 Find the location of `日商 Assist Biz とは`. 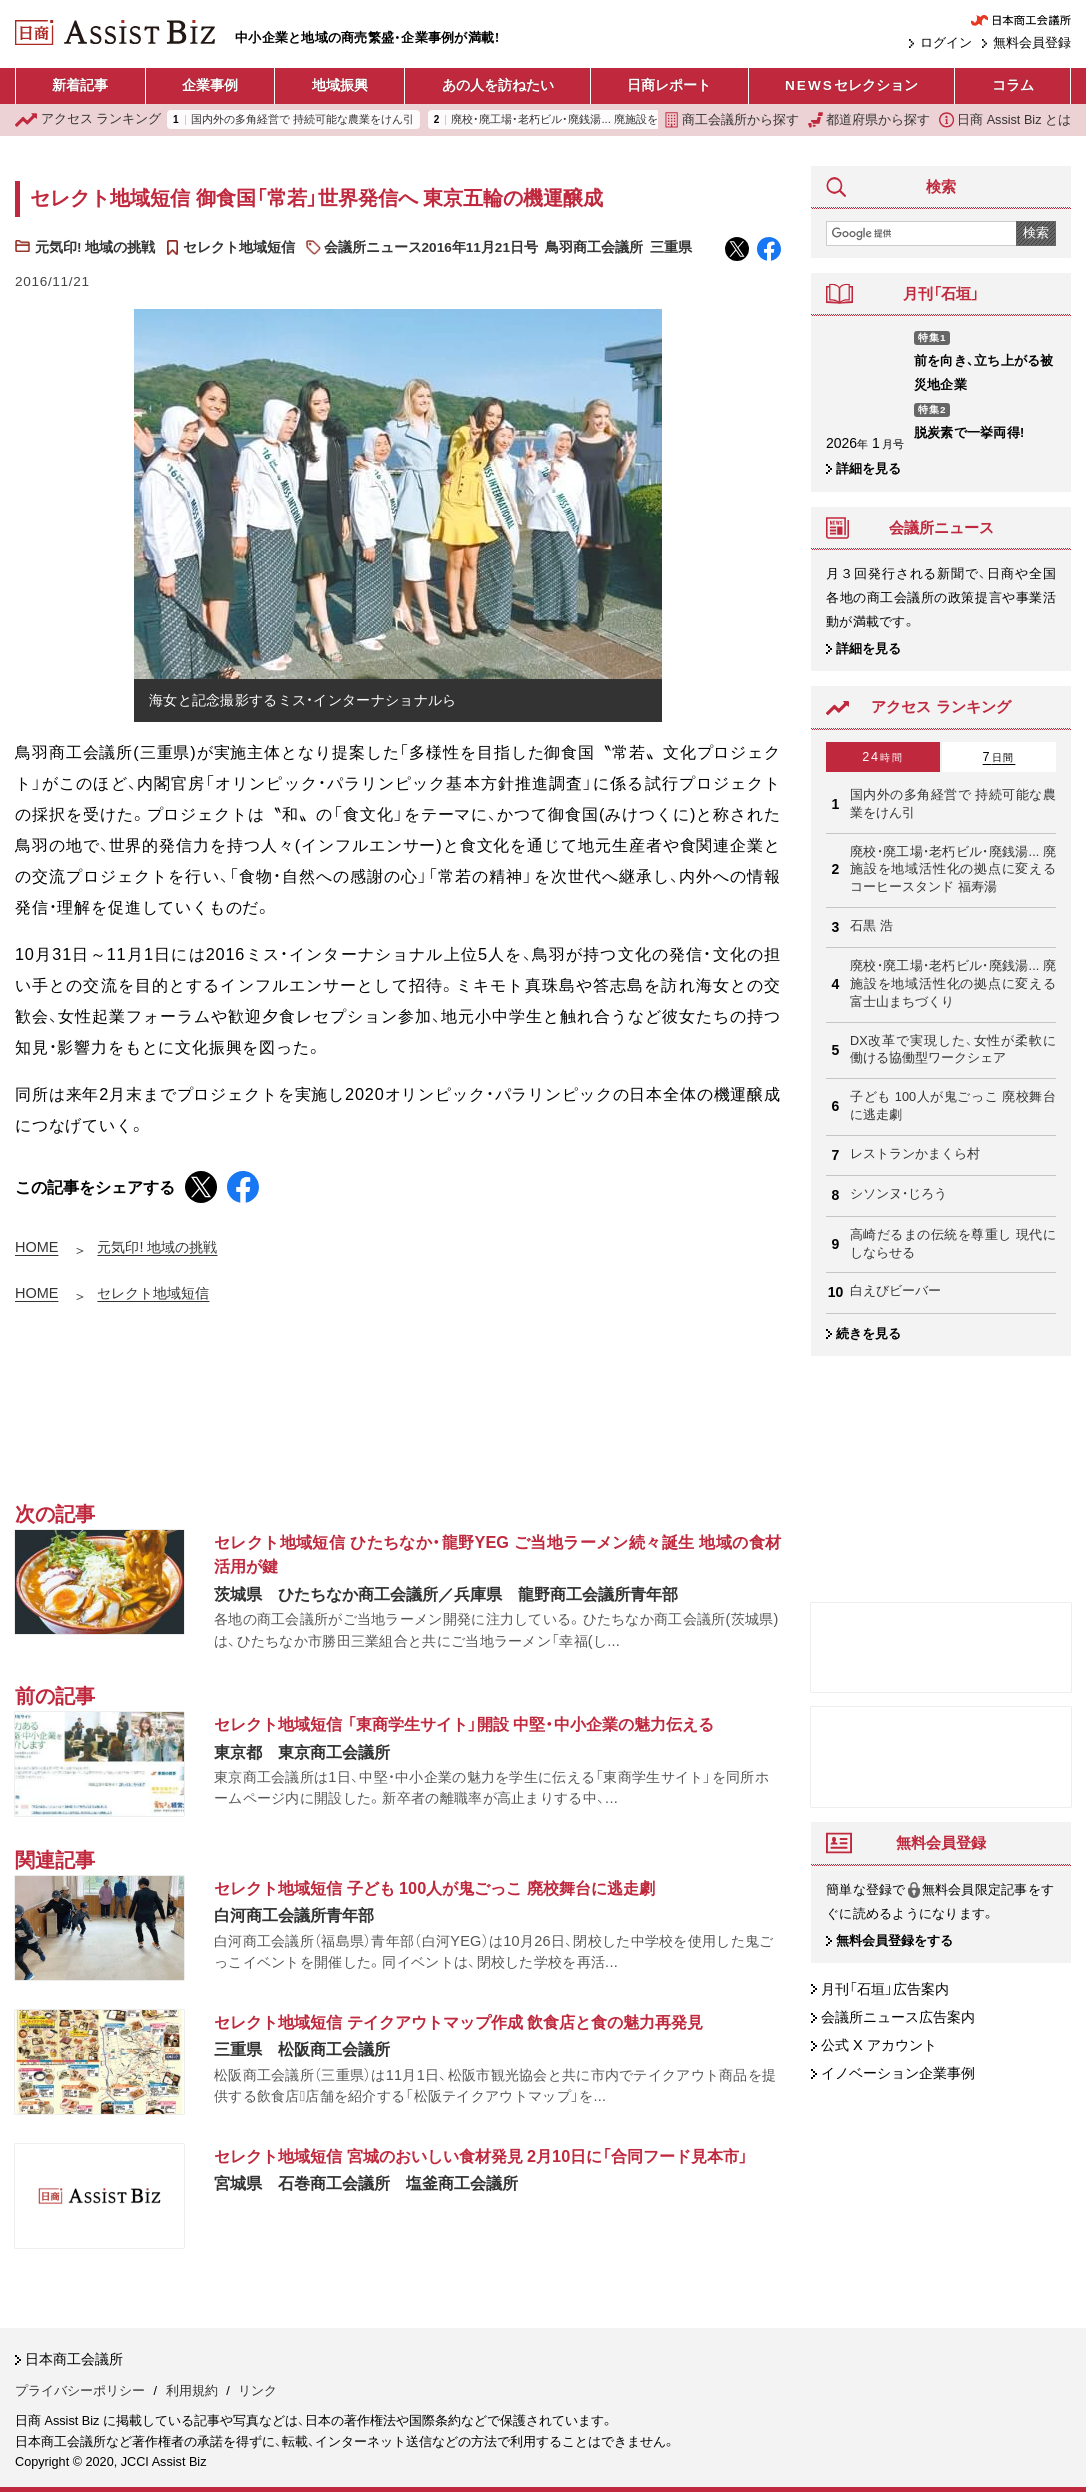

日商 Assist Biz とは is located at coordinates (1005, 120).